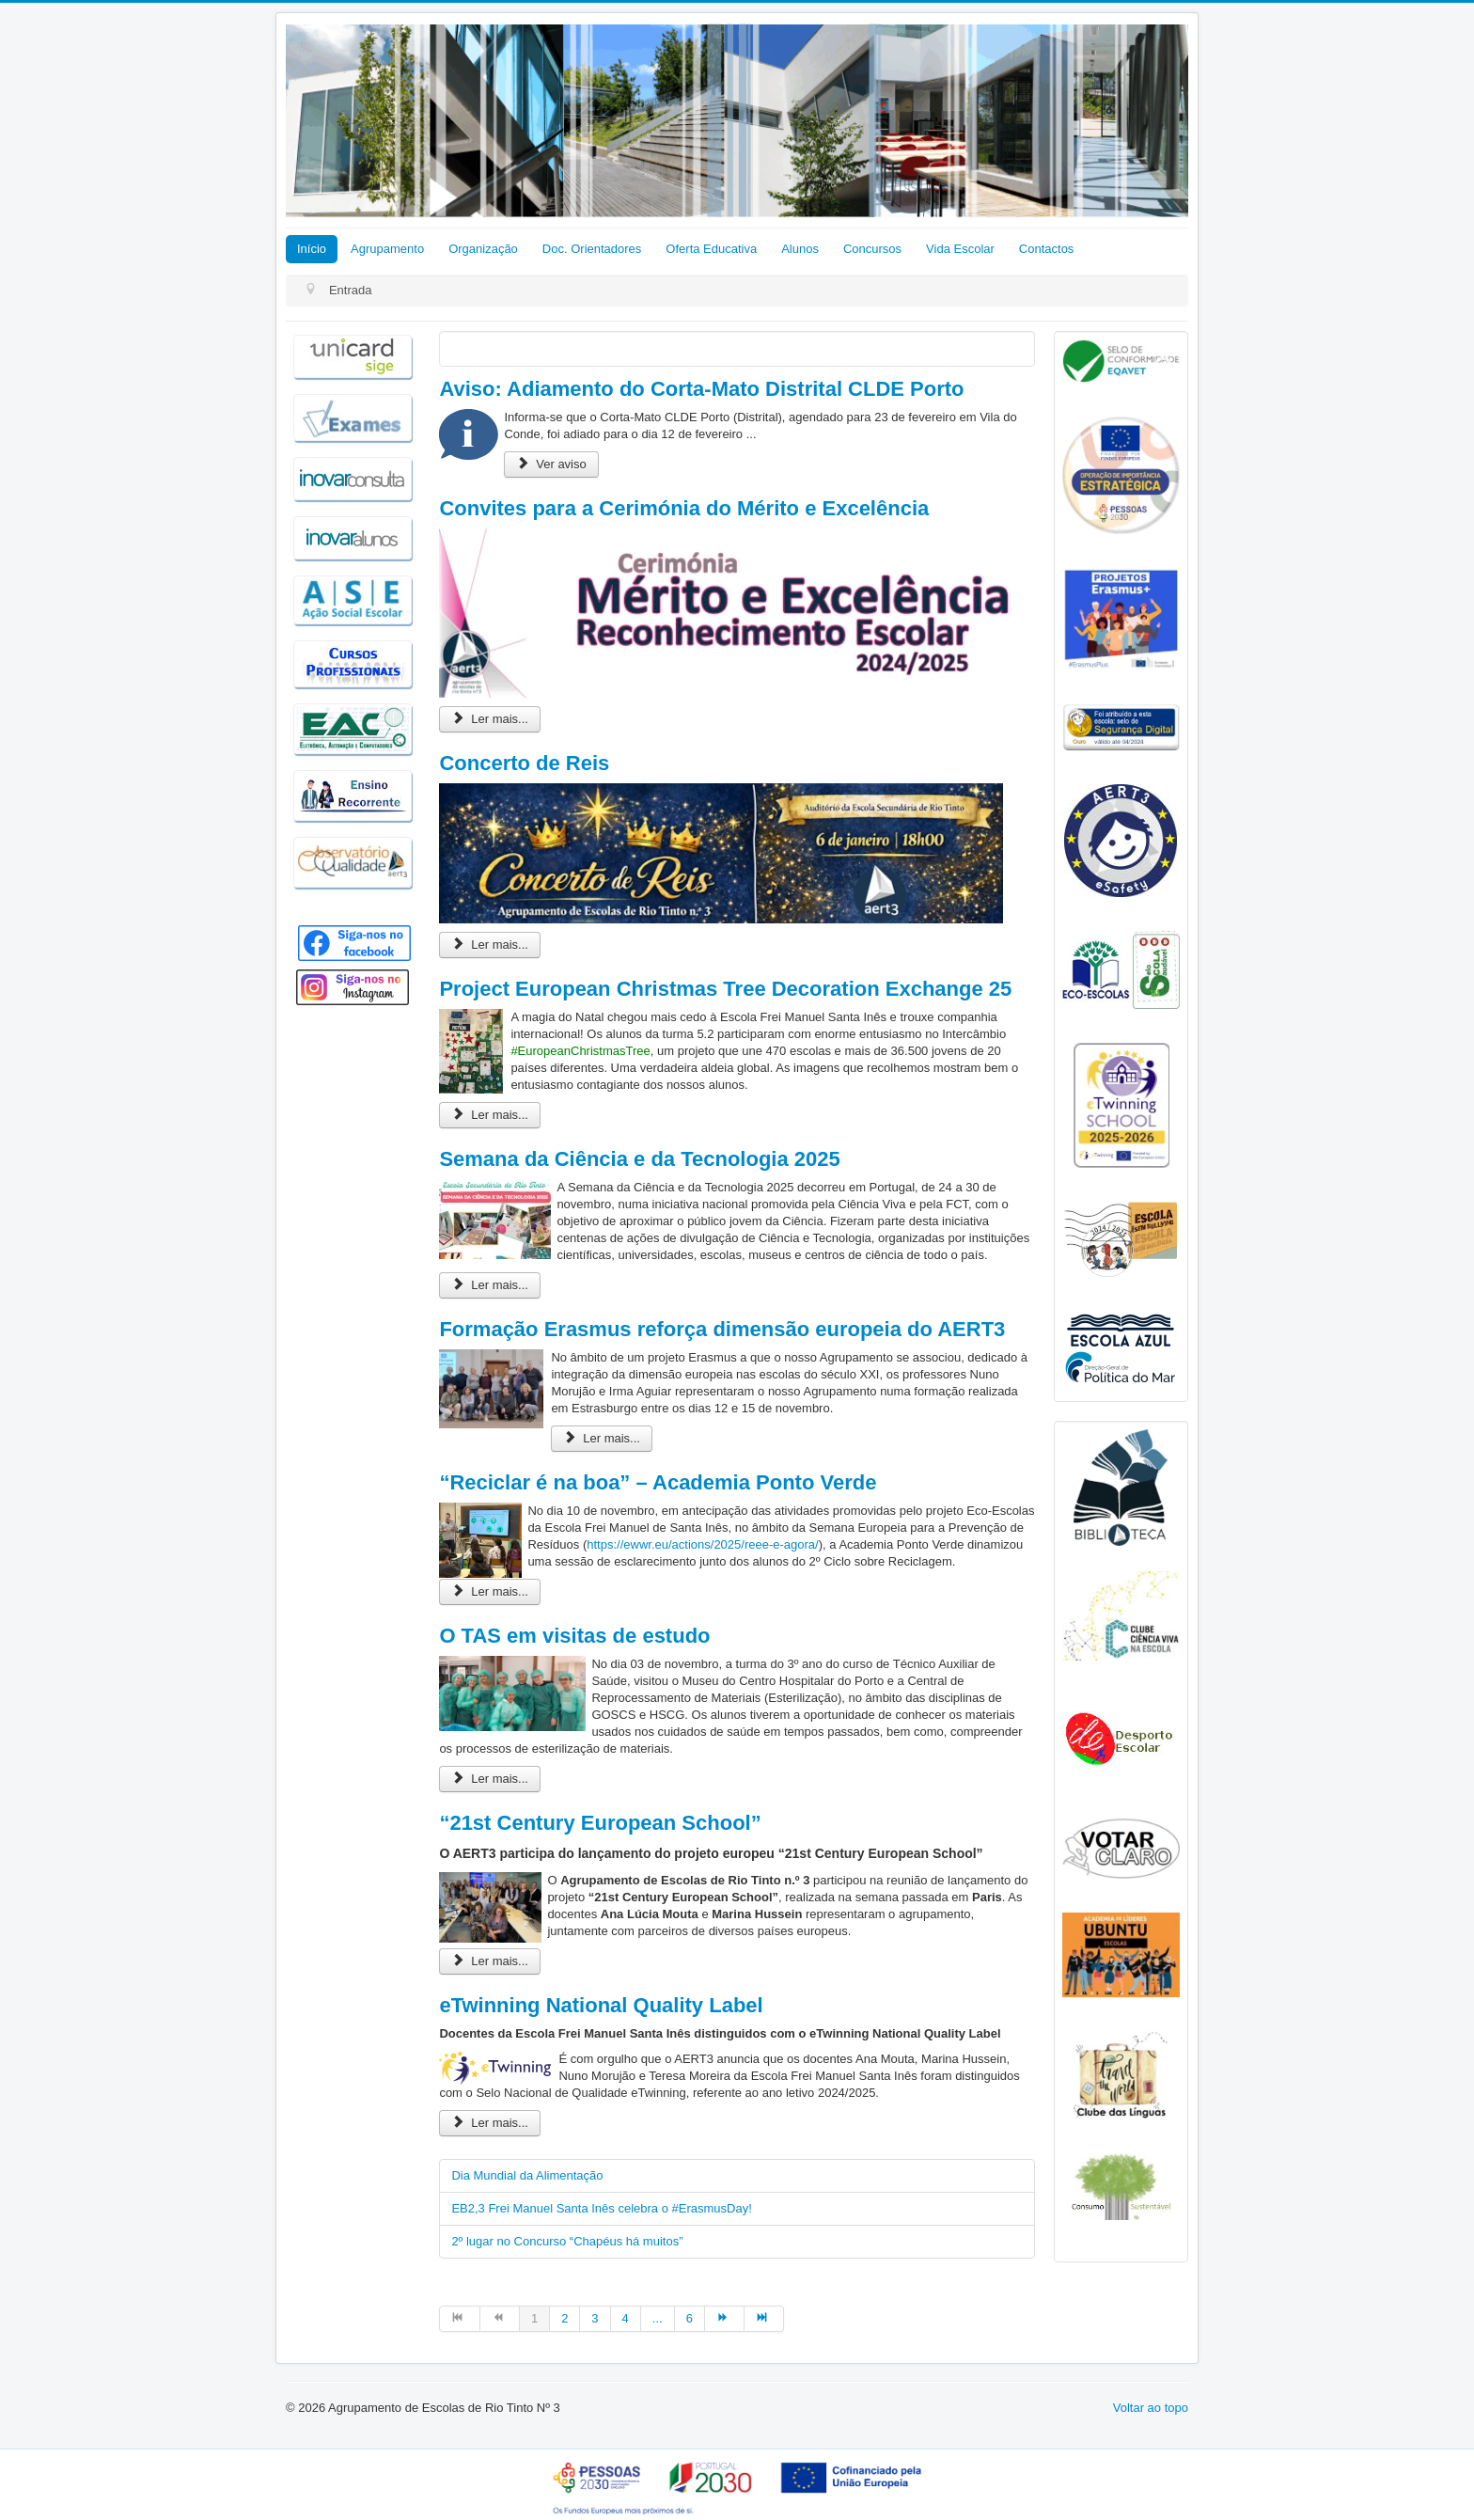 This screenshot has height=2520, width=1474. I want to click on EB2,3 Frei Manuel Santa Inês celebra o #ErasmusDay!, so click(601, 2208).